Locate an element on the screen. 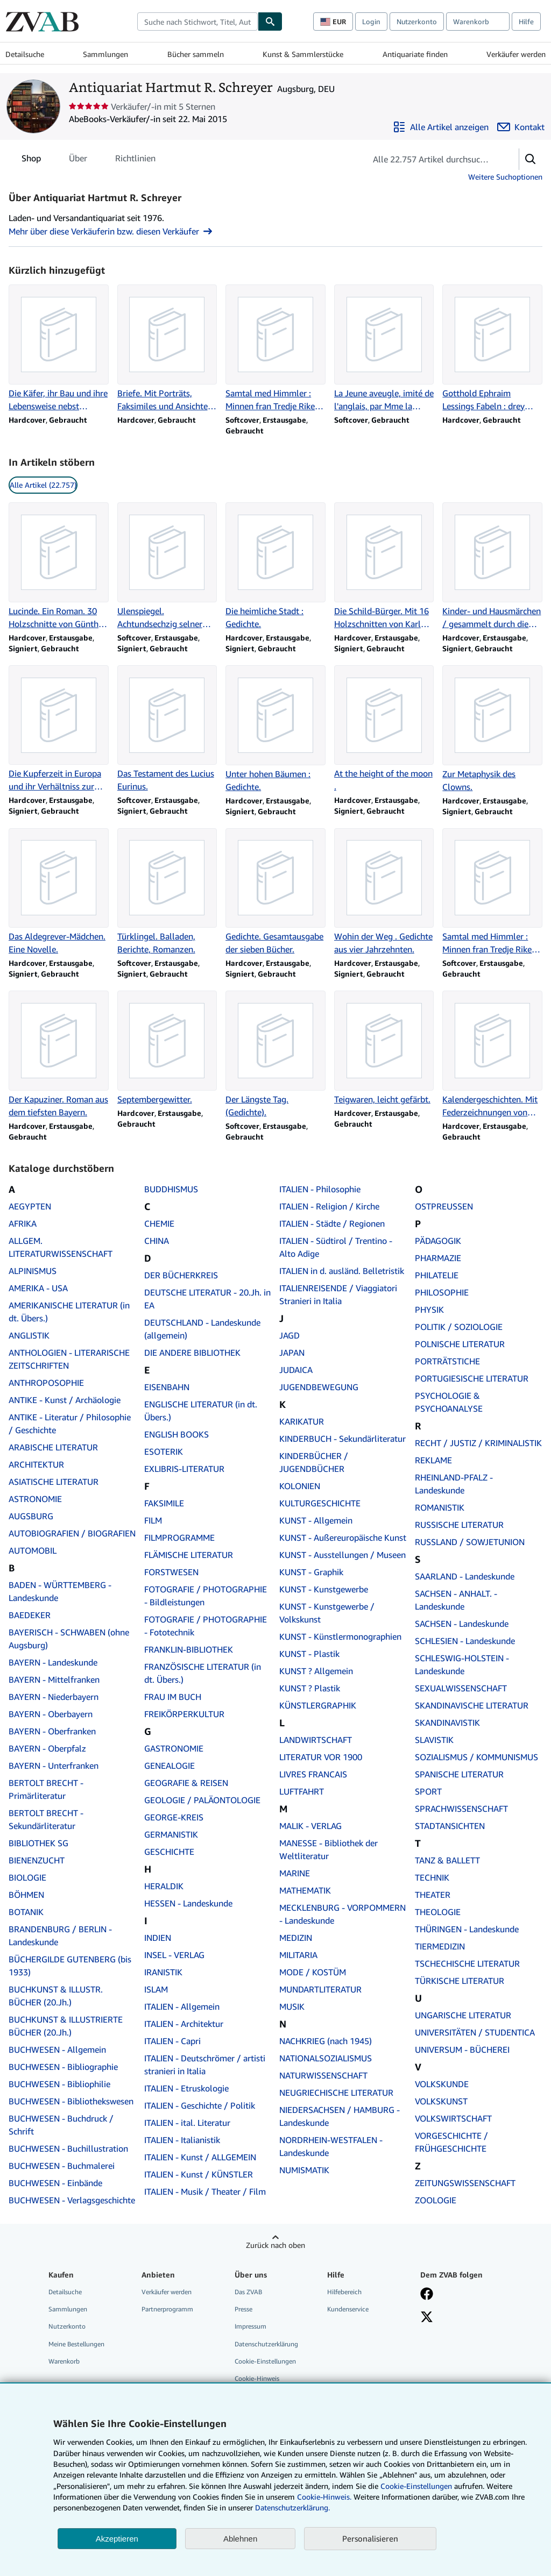 This screenshot has height=2576, width=551. [combobox] is located at coordinates (197, 21).